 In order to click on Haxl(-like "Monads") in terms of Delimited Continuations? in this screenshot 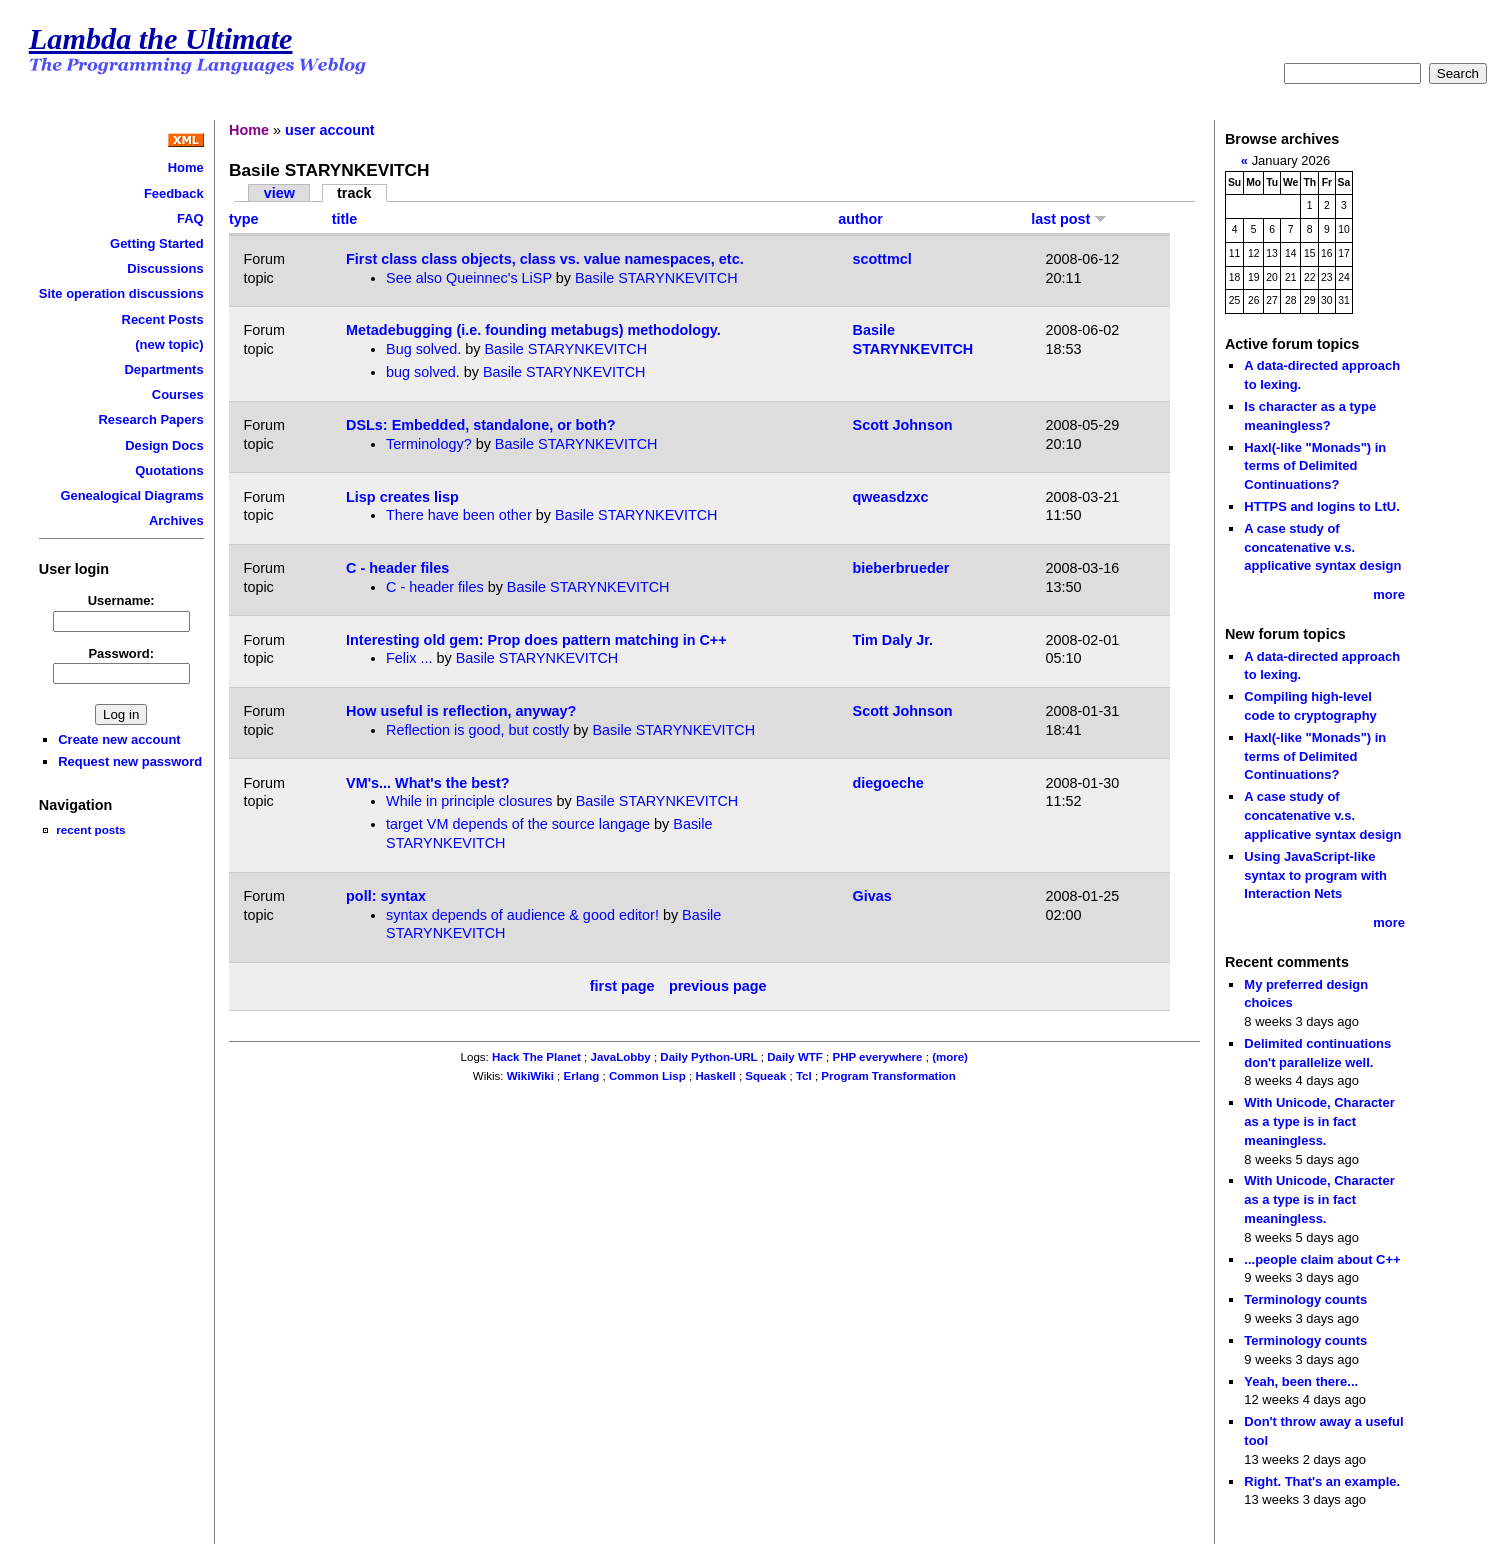, I will do `click(1315, 466)`.